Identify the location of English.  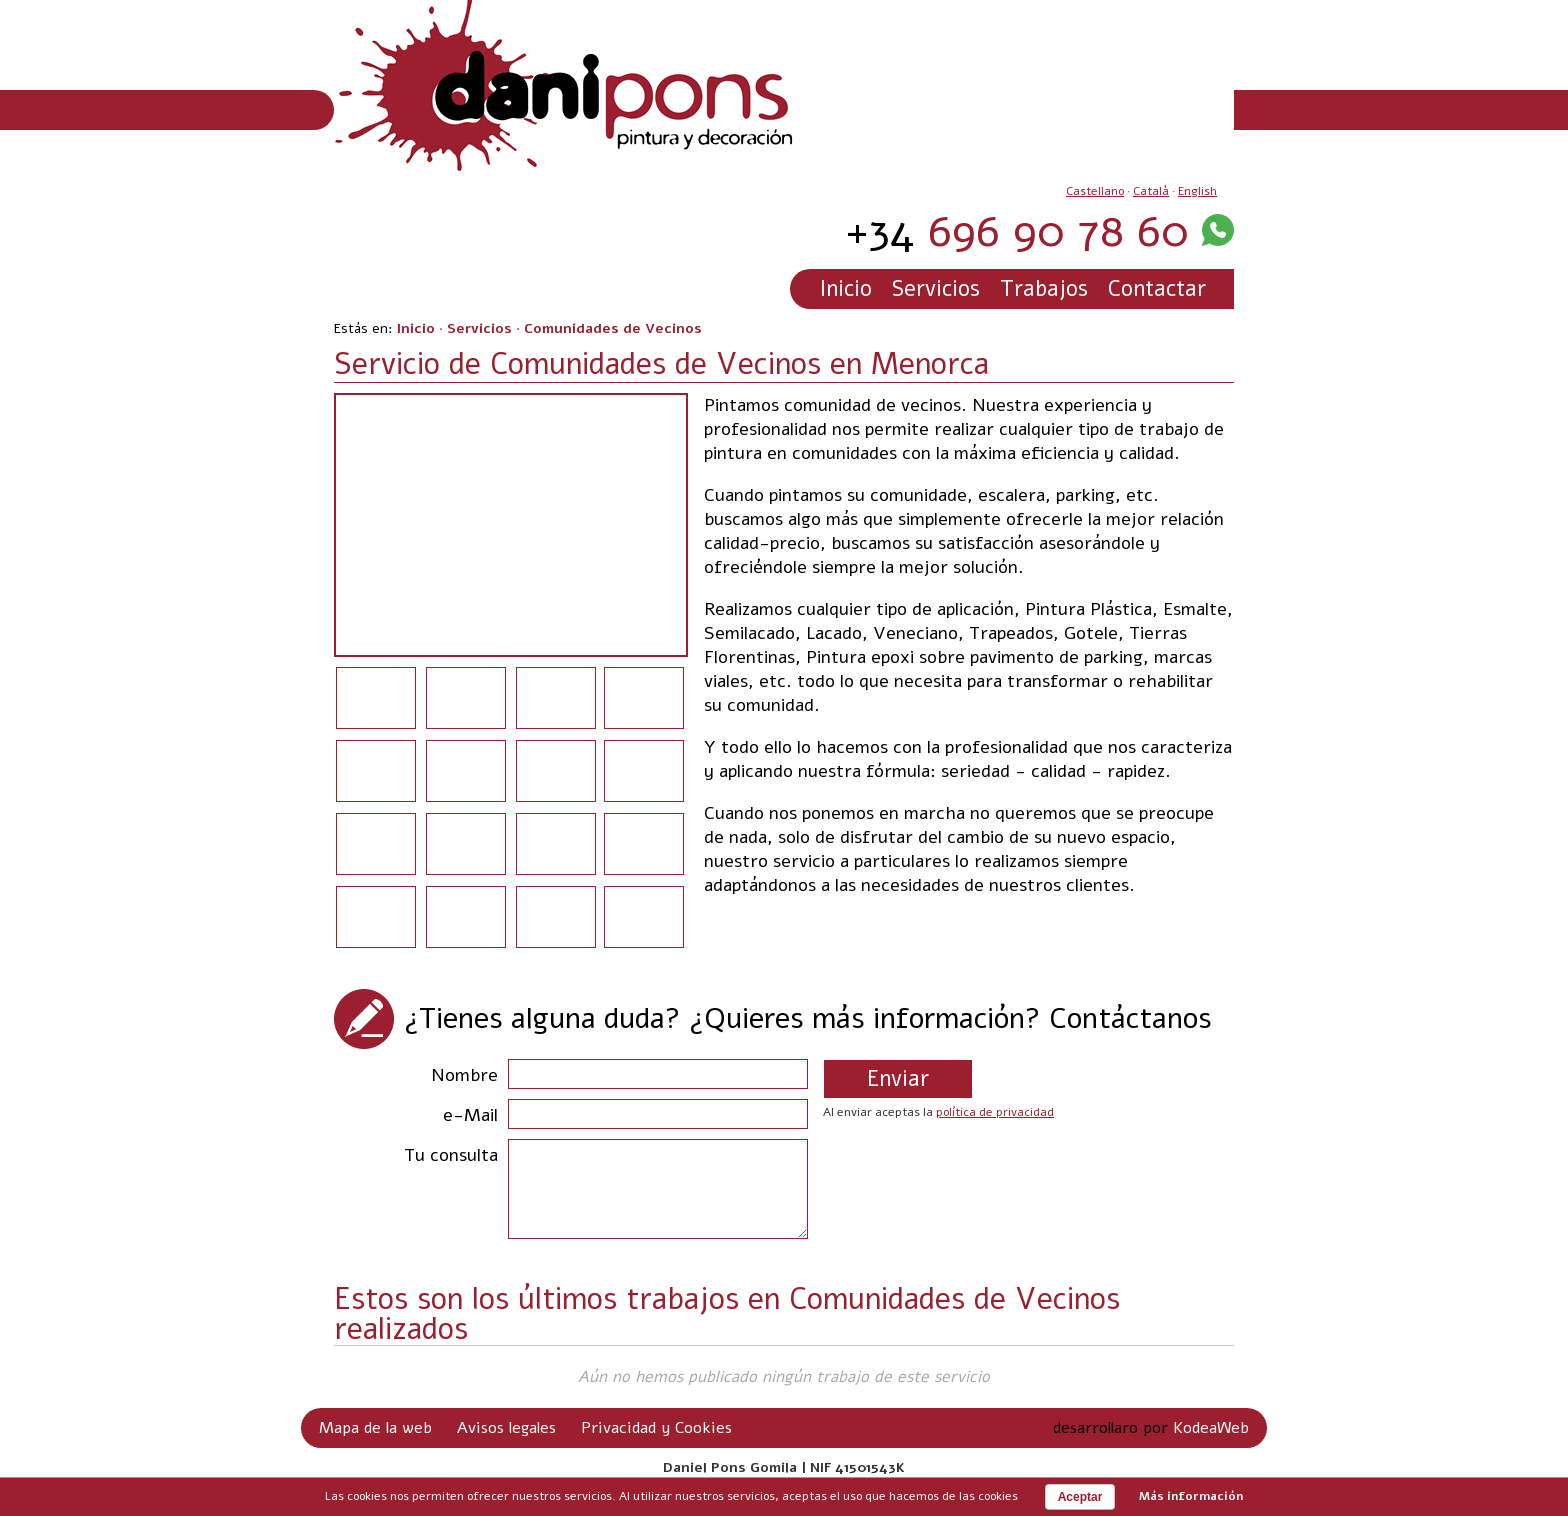
(1197, 191).